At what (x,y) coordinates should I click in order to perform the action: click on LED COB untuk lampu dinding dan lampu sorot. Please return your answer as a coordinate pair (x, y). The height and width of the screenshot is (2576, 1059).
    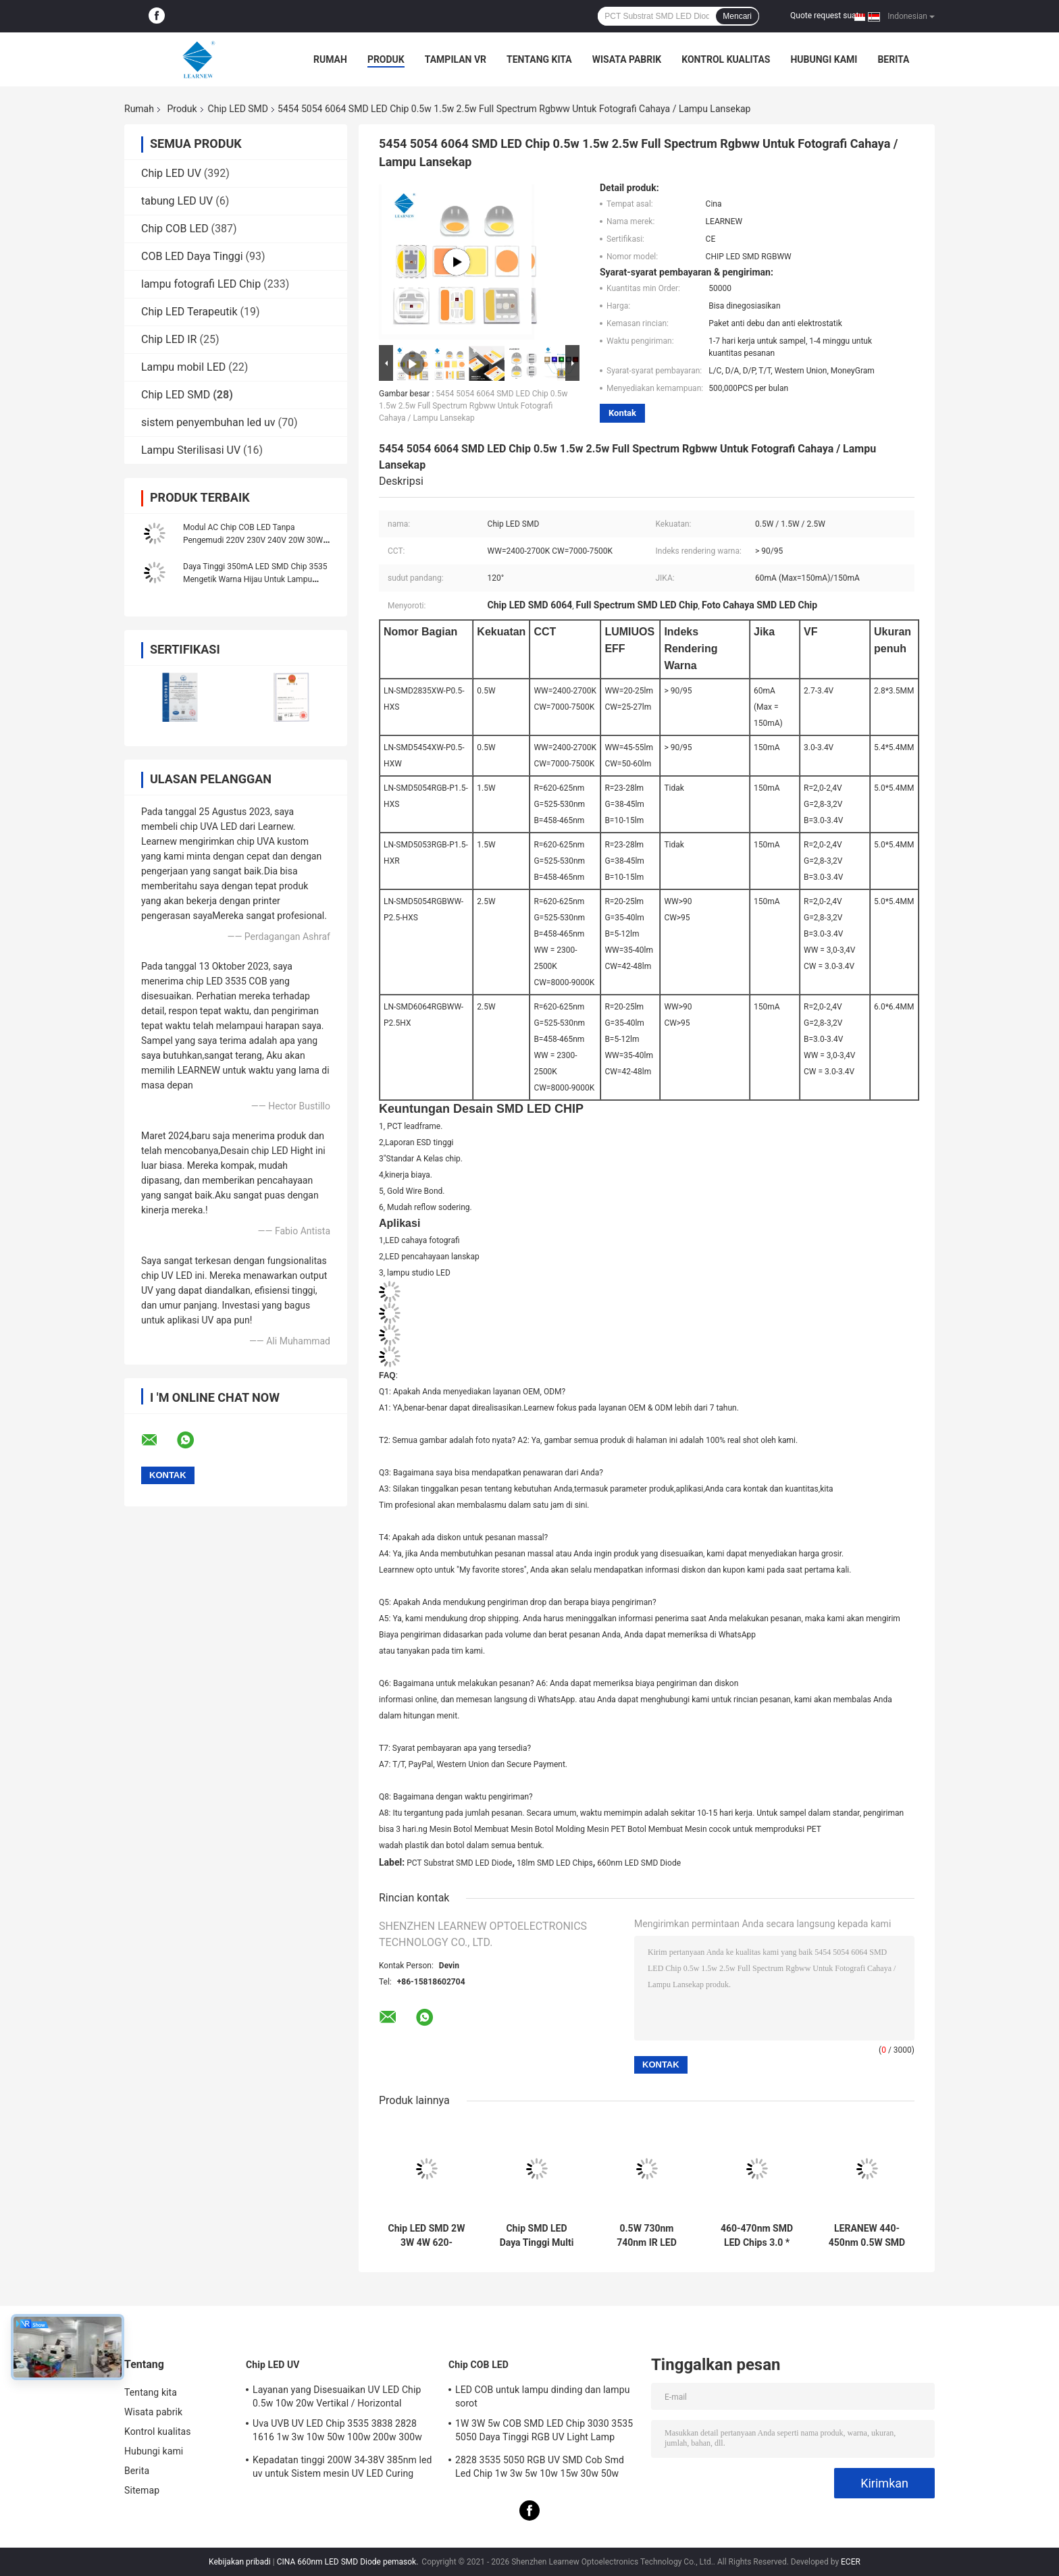
    Looking at the image, I should click on (542, 2396).